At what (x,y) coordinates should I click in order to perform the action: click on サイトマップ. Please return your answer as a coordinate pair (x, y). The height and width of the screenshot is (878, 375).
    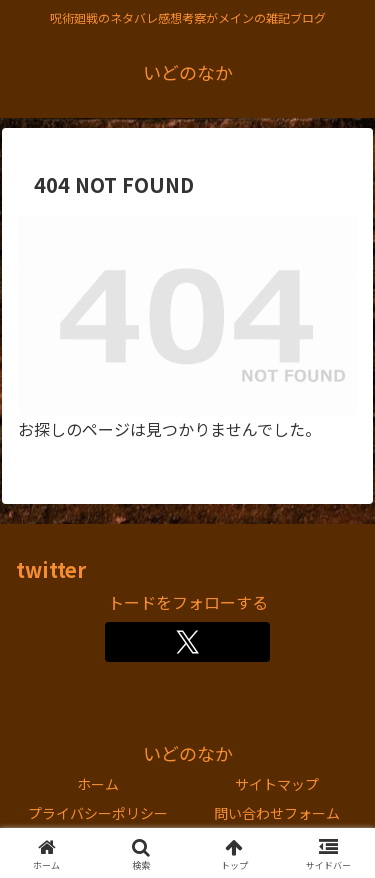
    Looking at the image, I should click on (277, 784).